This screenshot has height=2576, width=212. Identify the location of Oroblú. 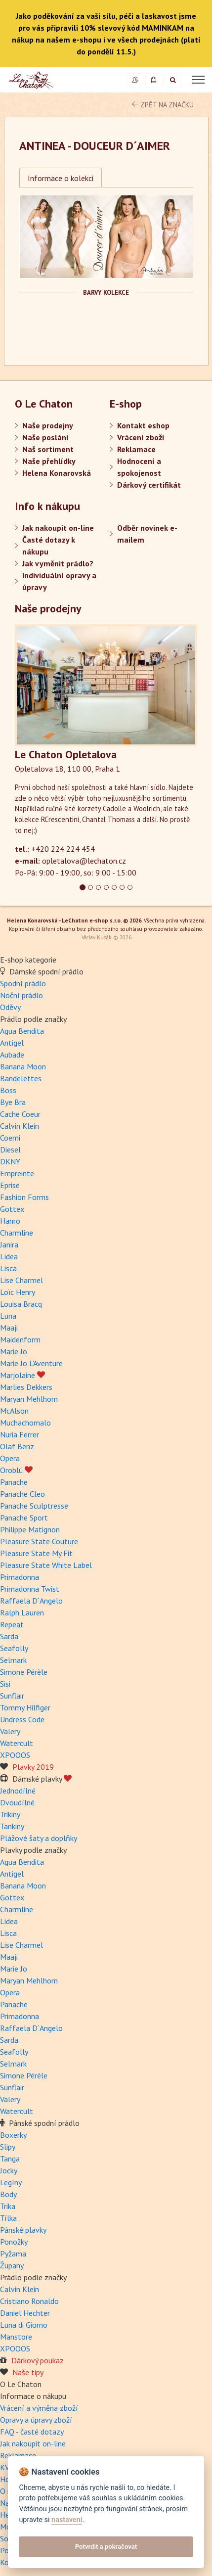
(16, 1470).